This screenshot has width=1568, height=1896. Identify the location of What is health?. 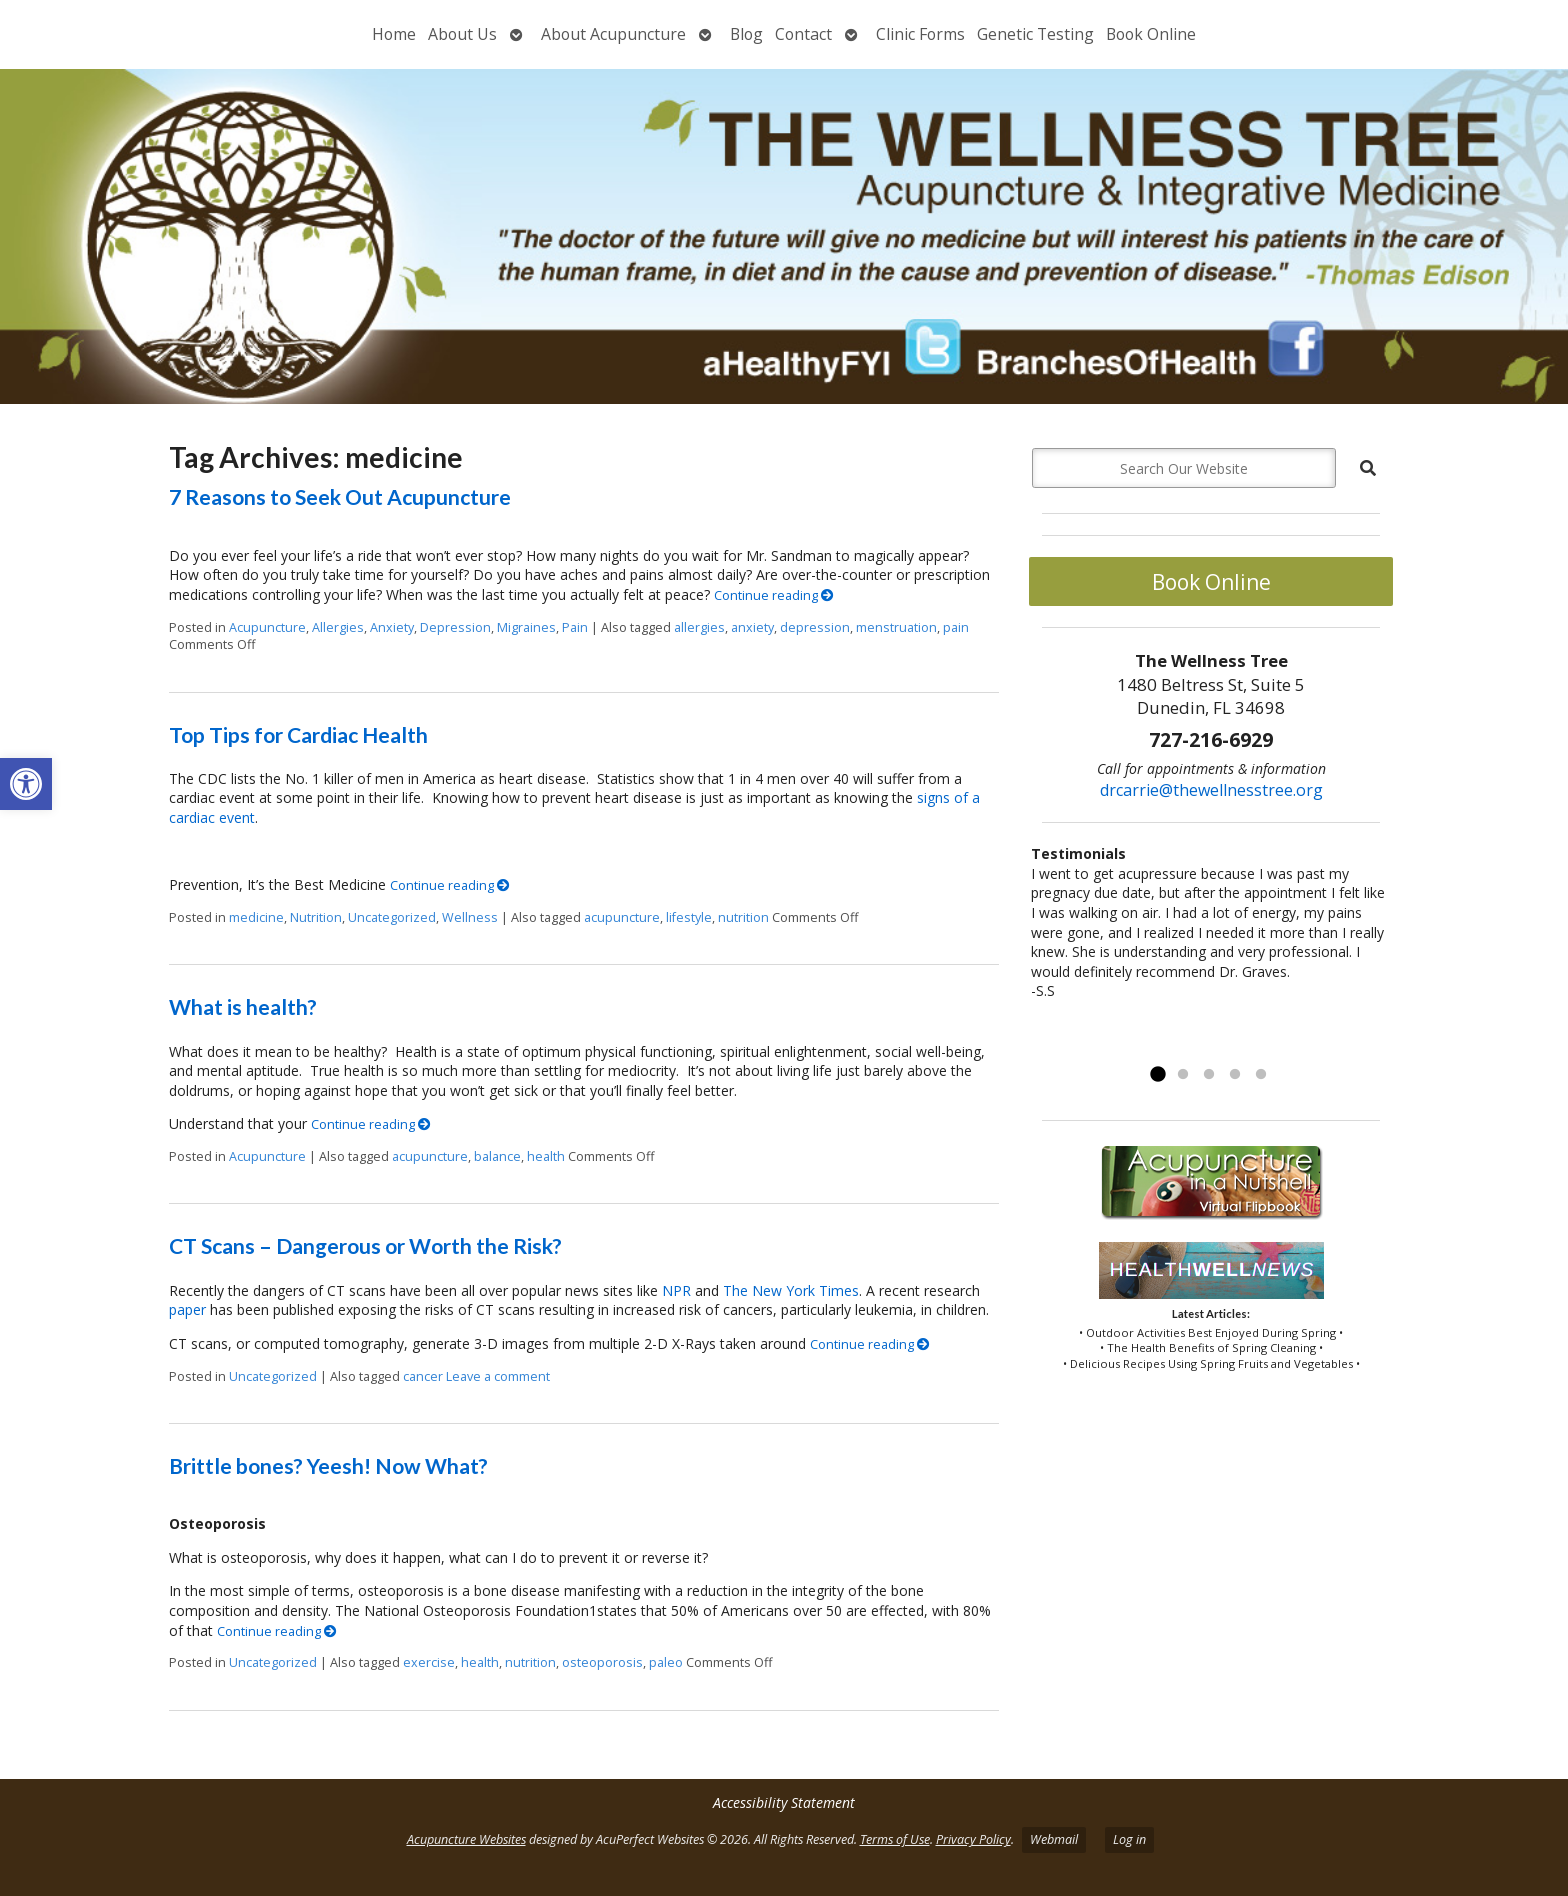
(243, 1006).